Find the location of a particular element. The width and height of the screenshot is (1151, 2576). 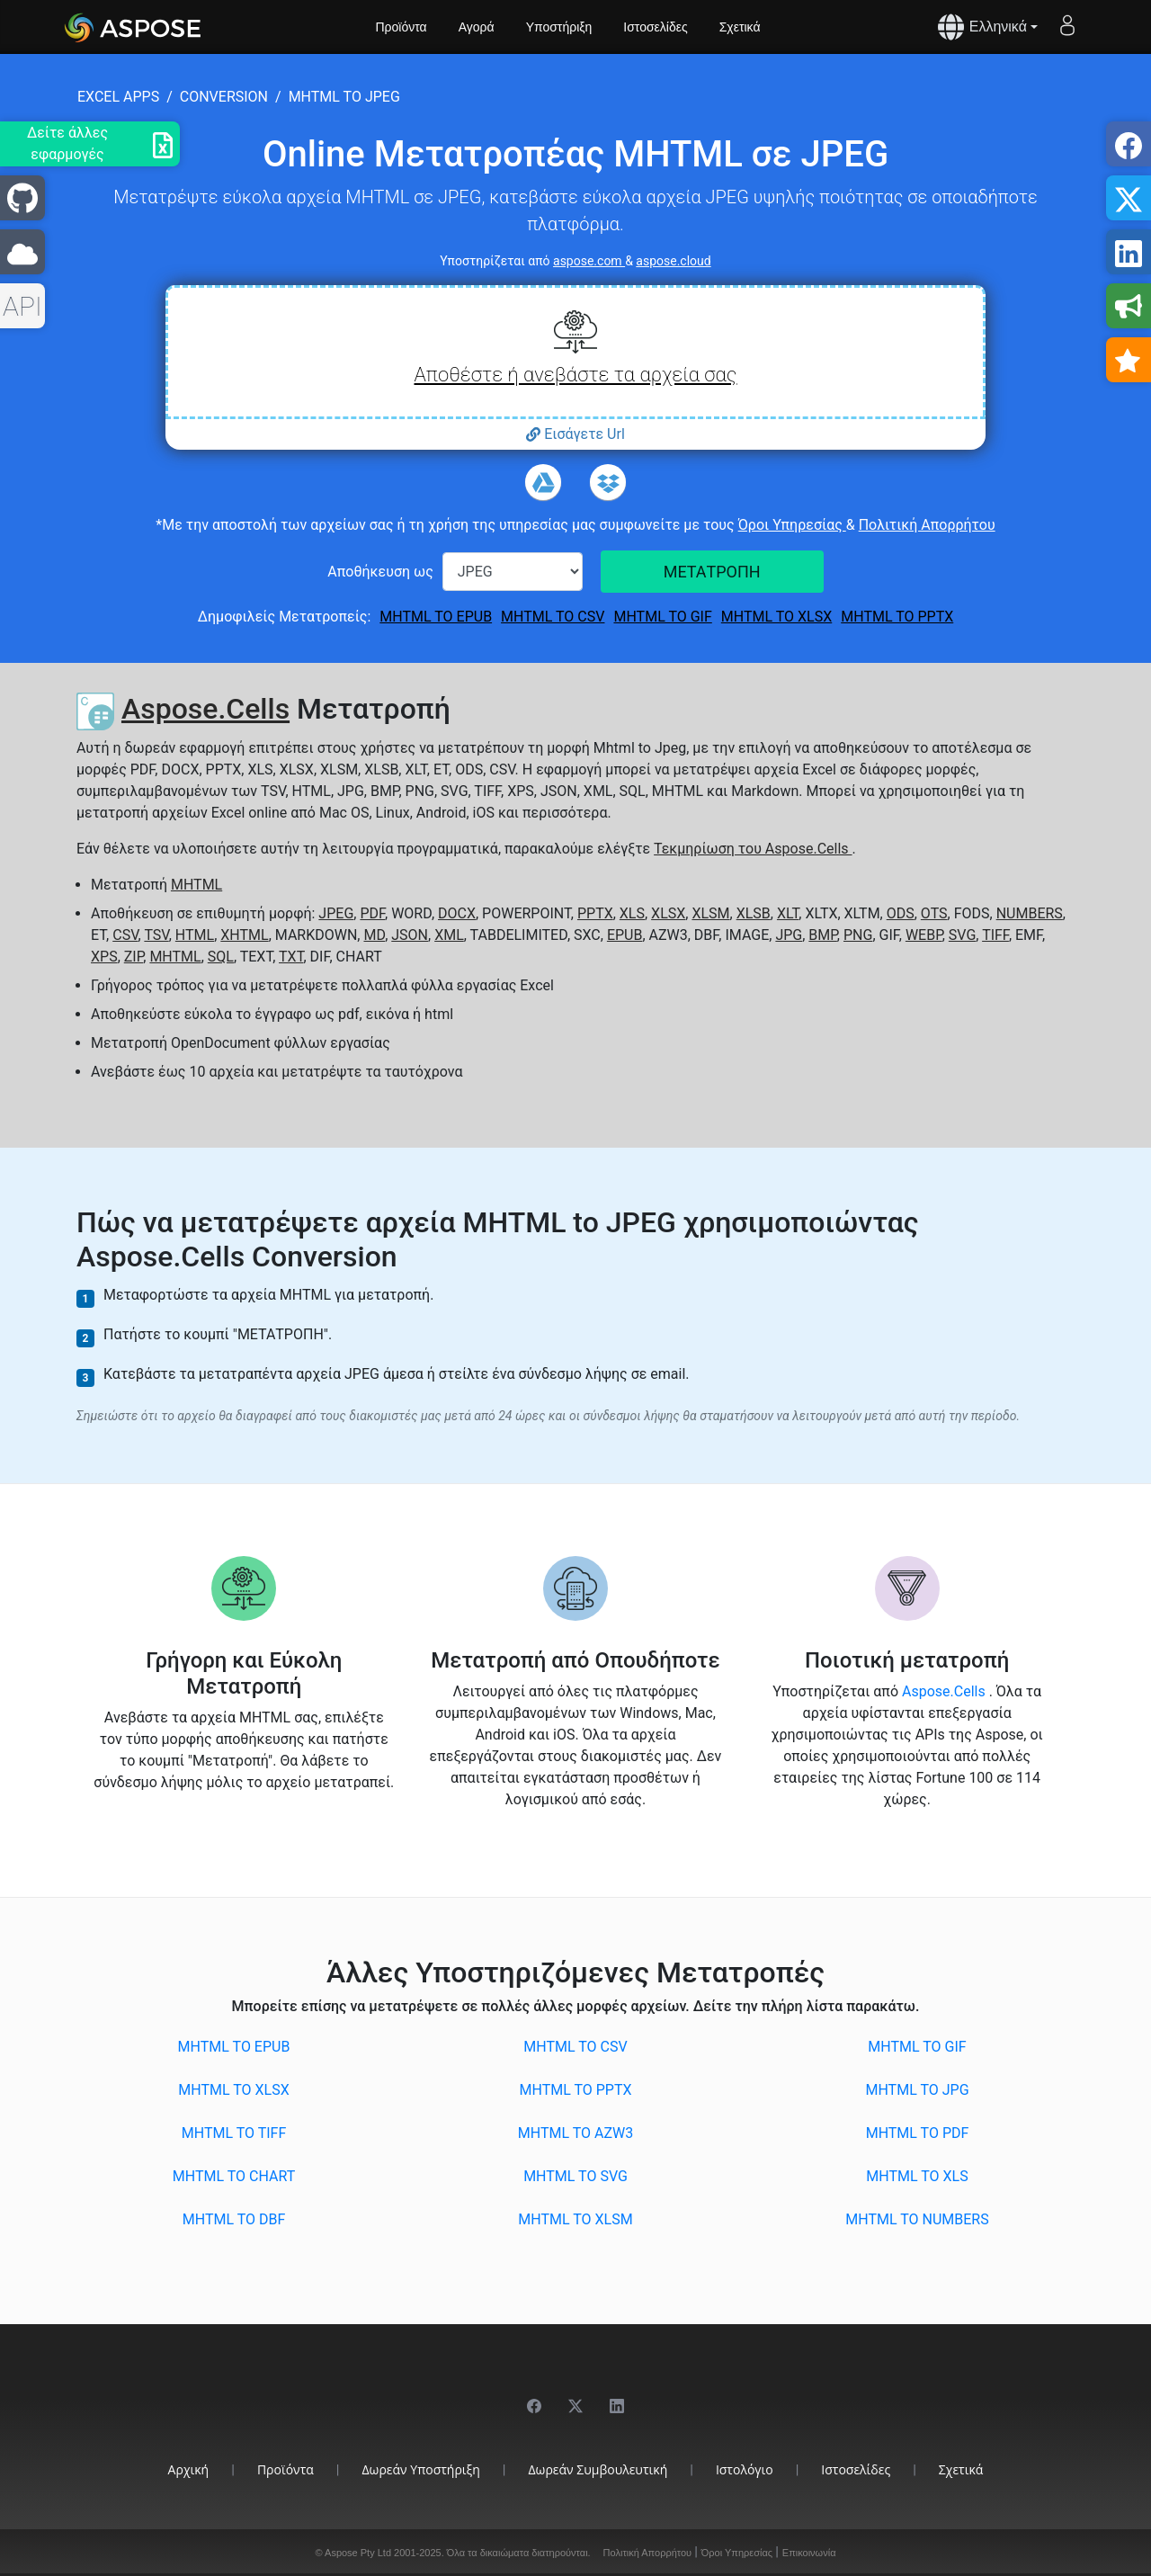

SVG is located at coordinates (962, 935).